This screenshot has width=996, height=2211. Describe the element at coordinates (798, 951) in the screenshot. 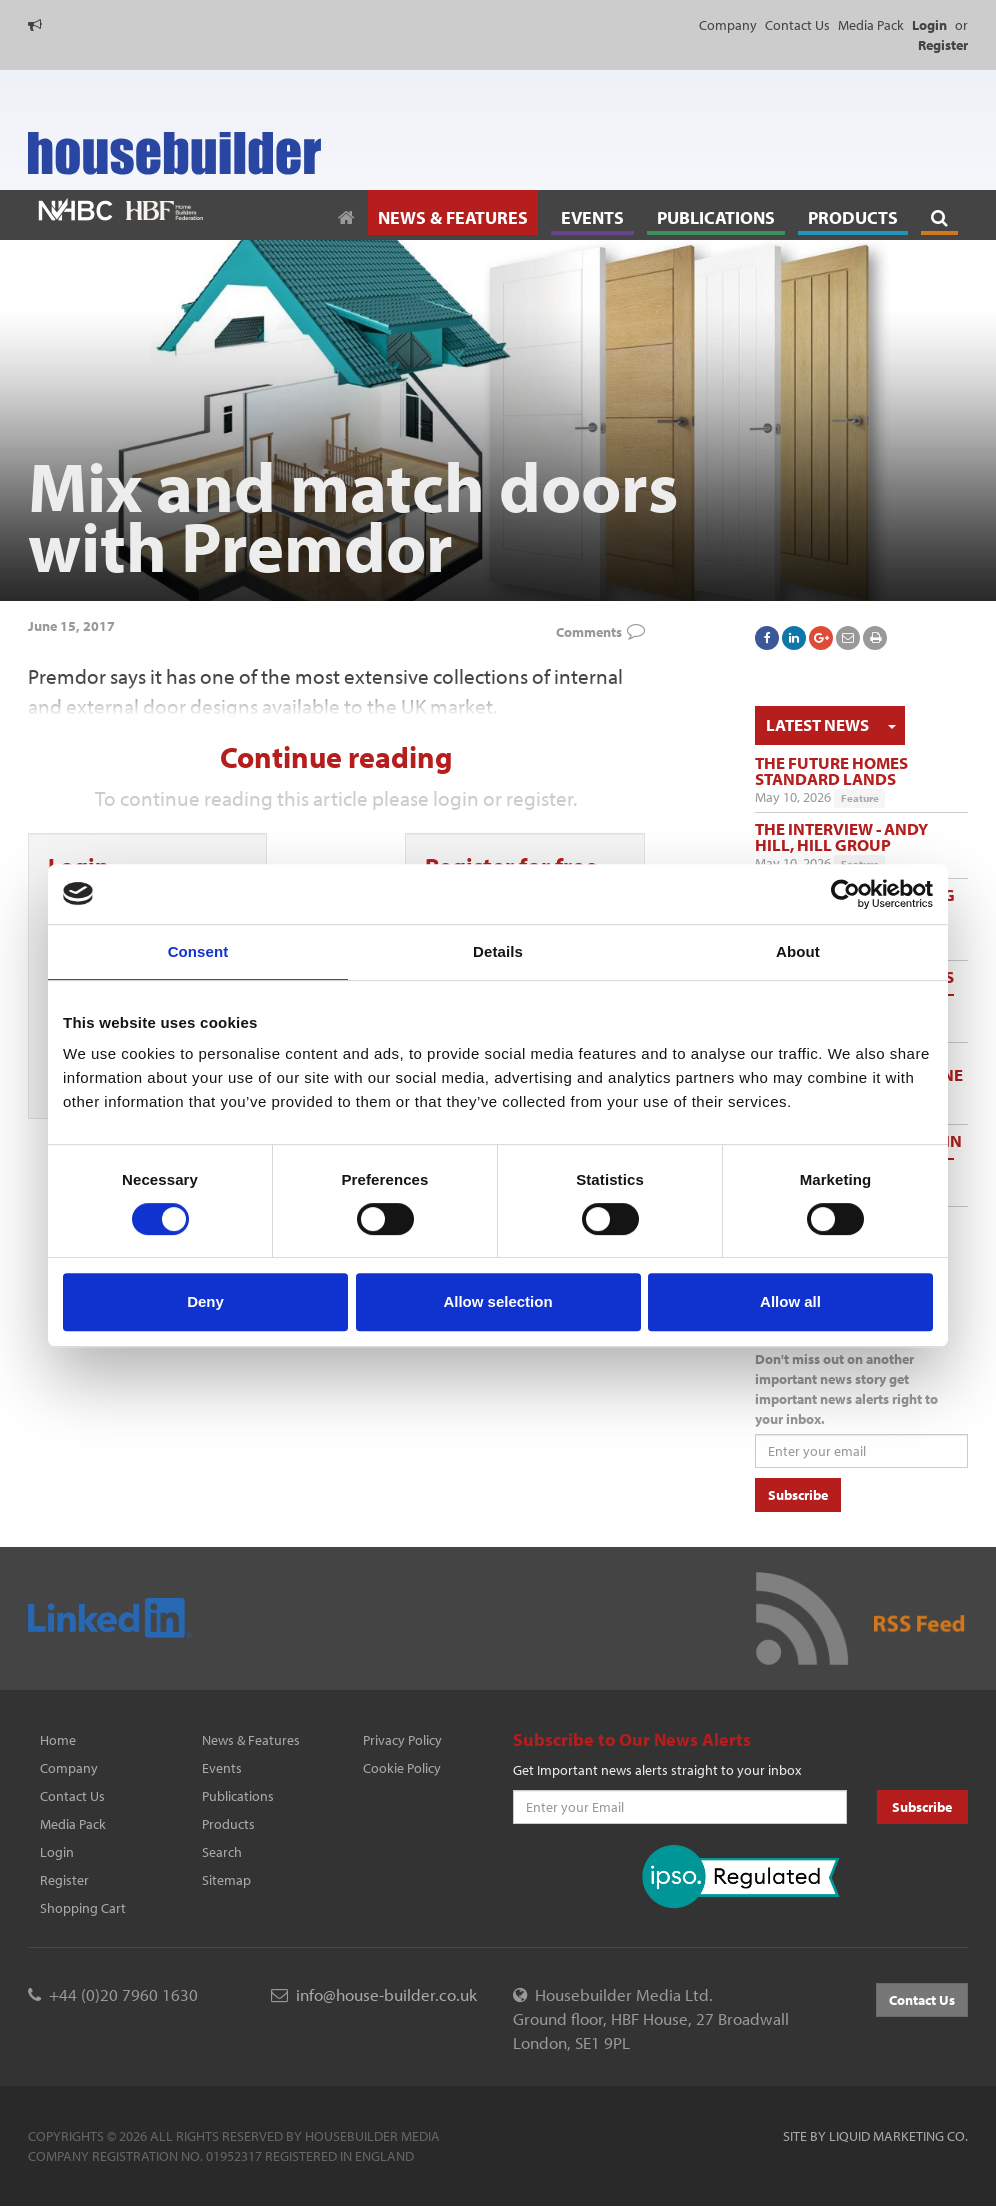

I see `About [tab]` at that location.